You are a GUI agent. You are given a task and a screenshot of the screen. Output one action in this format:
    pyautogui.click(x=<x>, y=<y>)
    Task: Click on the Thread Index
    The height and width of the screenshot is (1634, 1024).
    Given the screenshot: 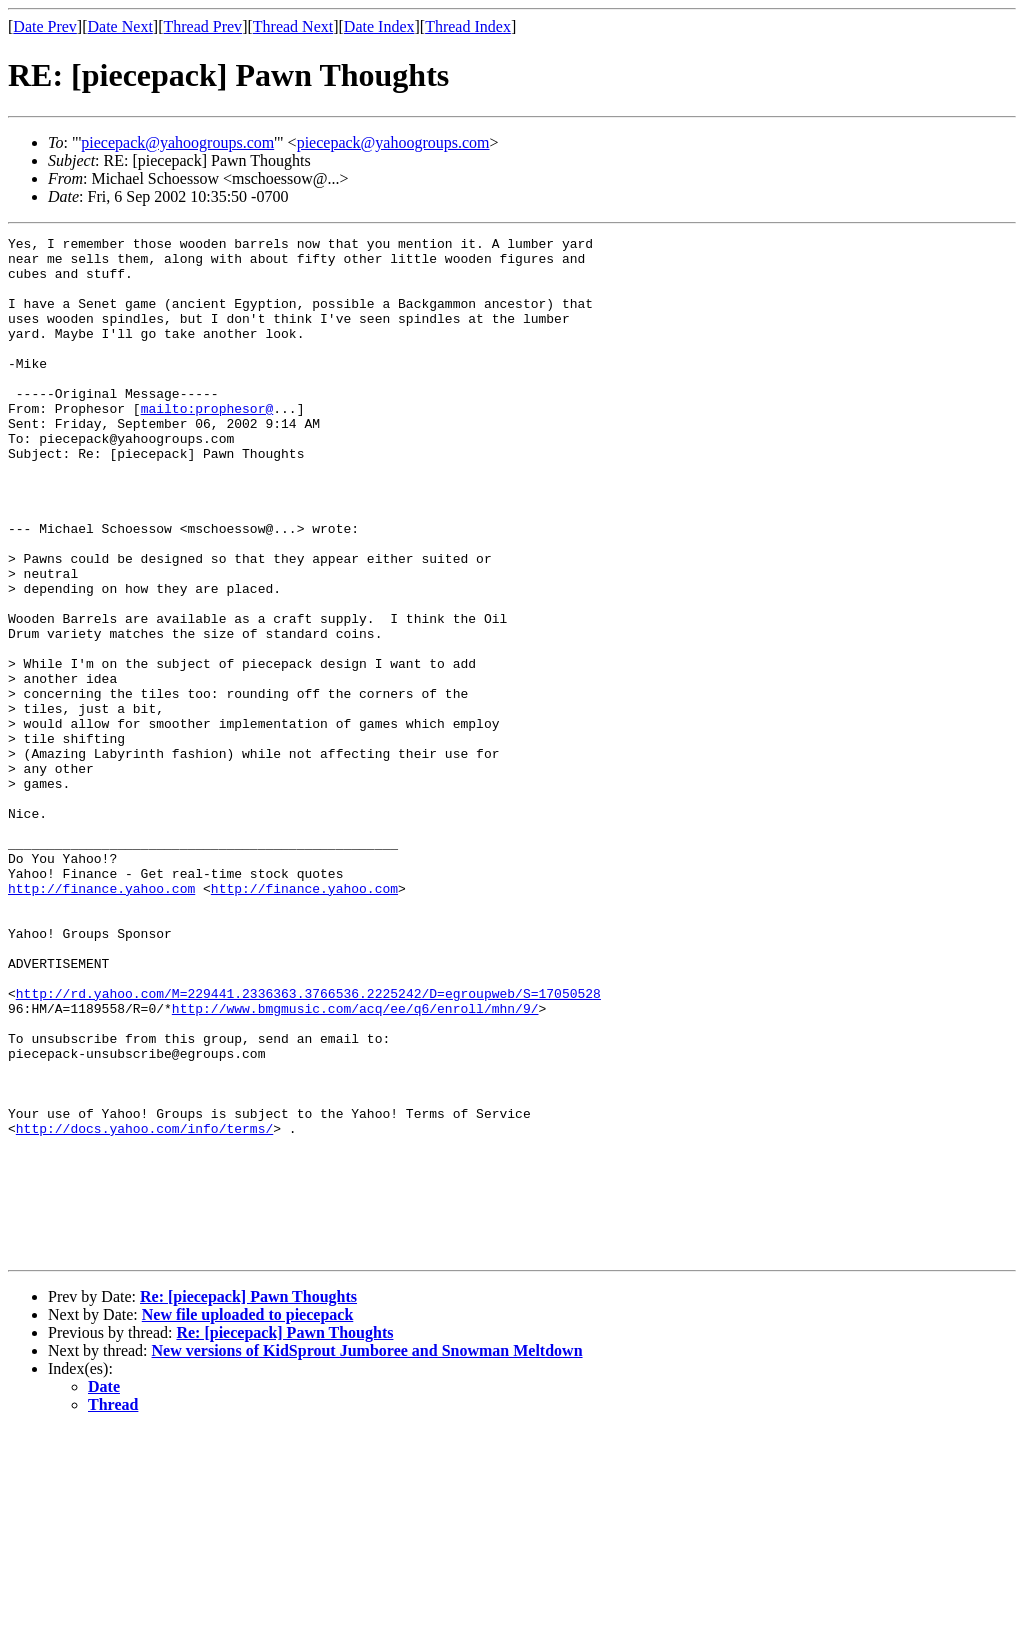 What is the action you would take?
    pyautogui.click(x=468, y=26)
    